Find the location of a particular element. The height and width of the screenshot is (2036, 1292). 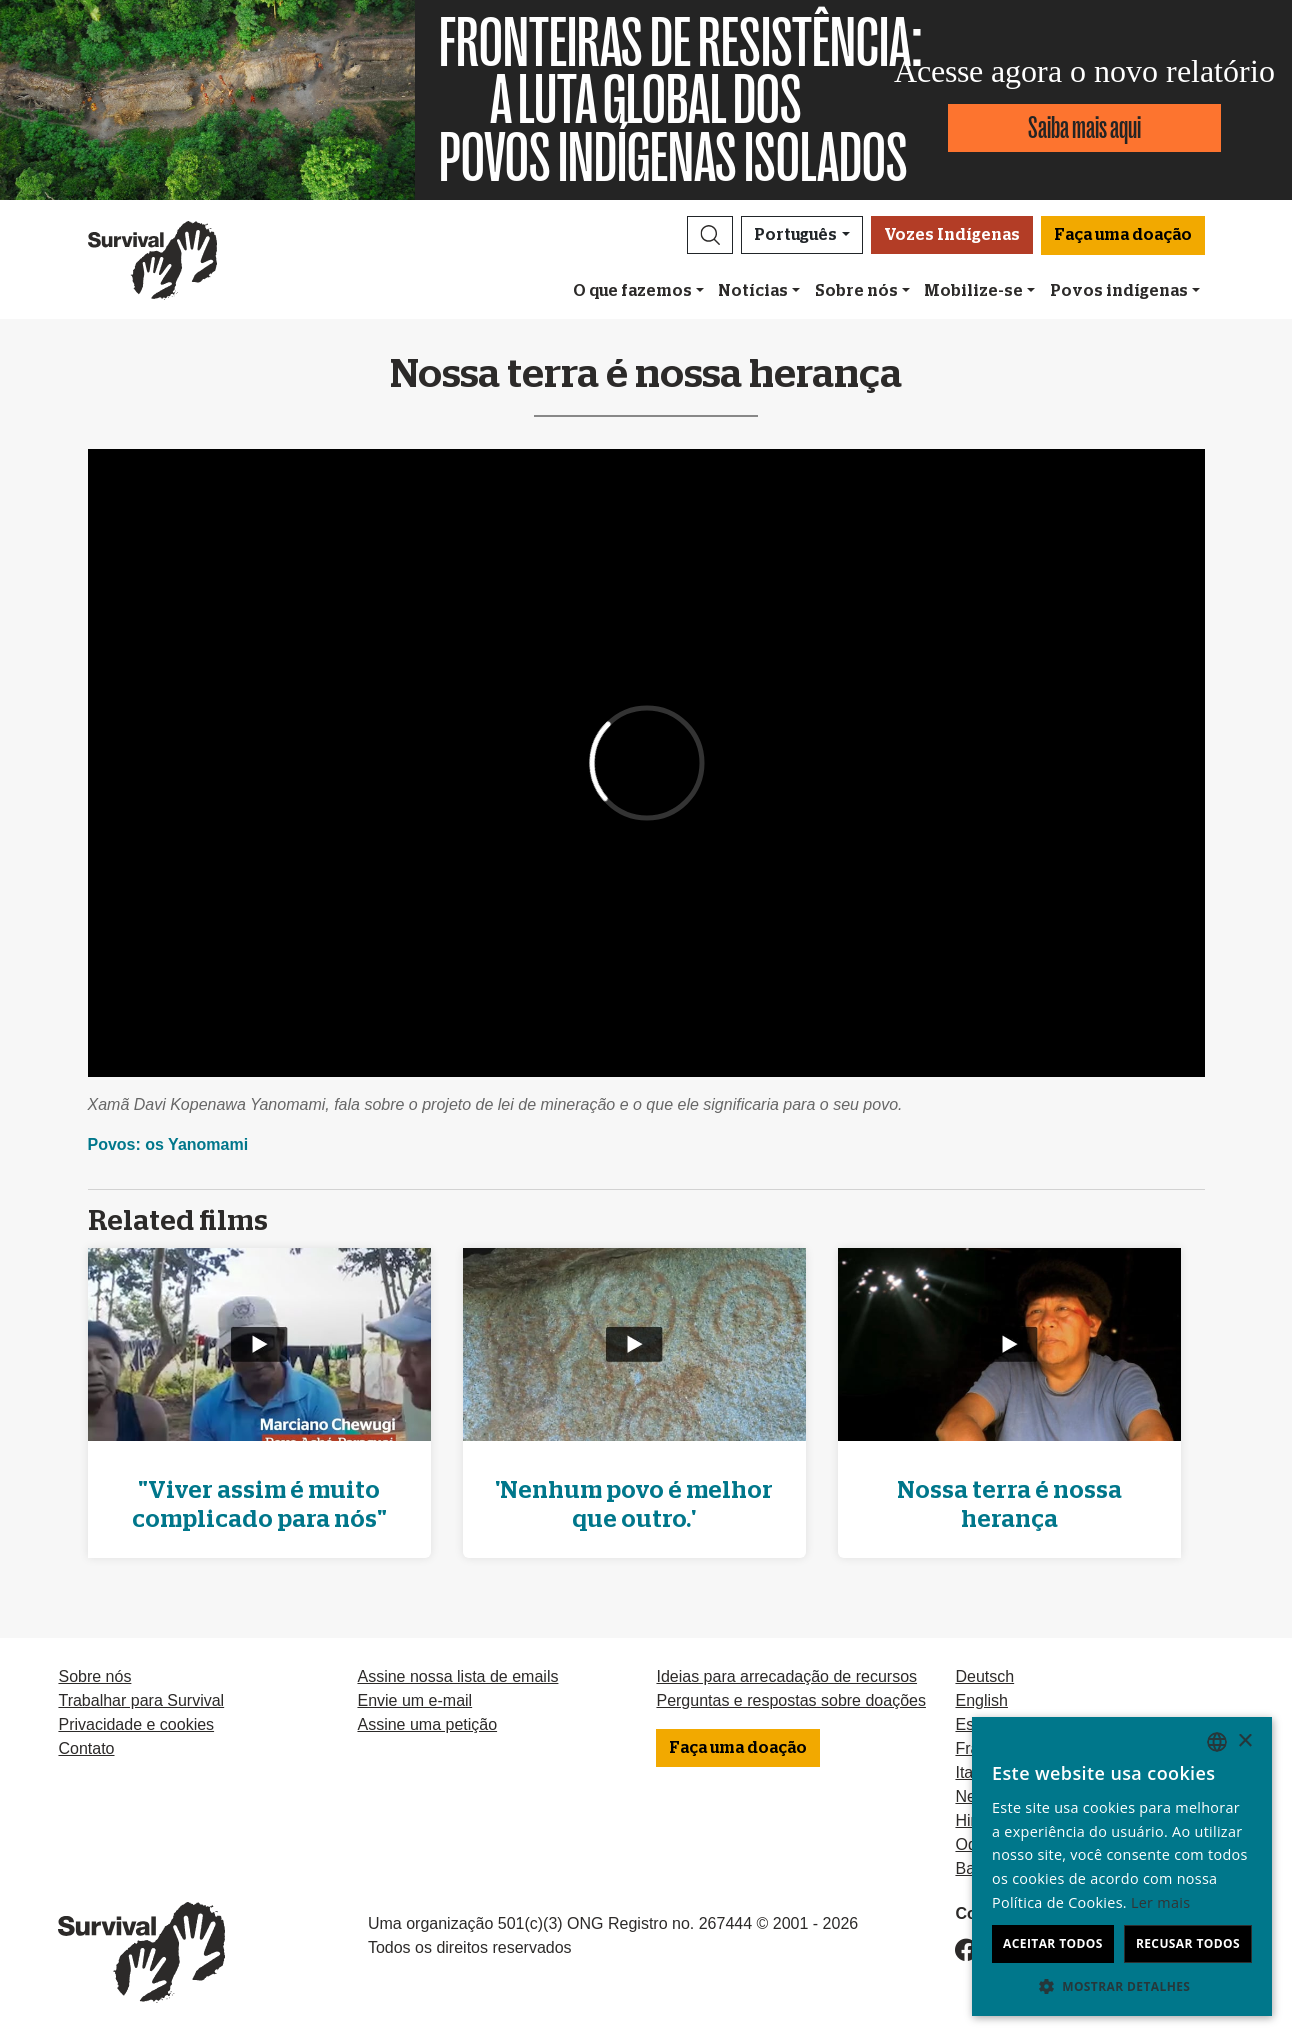

Privacidade e cookies is located at coordinates (136, 1724).